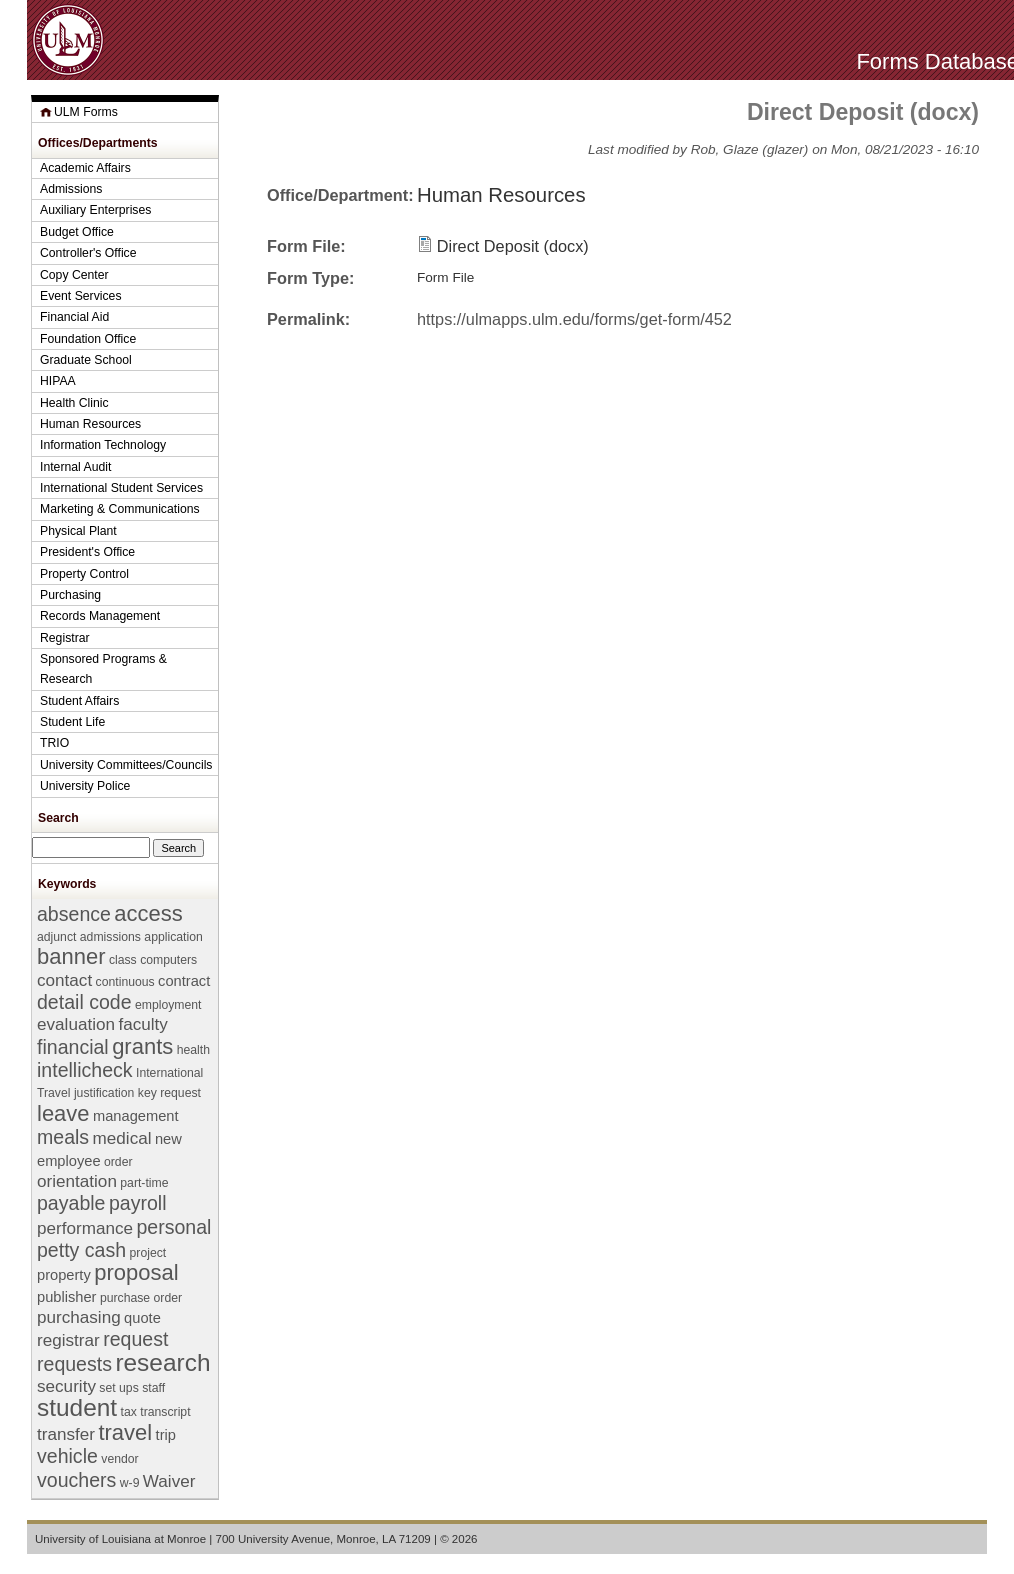  What do you see at coordinates (66, 1434) in the screenshot?
I see `transfer` at bounding box center [66, 1434].